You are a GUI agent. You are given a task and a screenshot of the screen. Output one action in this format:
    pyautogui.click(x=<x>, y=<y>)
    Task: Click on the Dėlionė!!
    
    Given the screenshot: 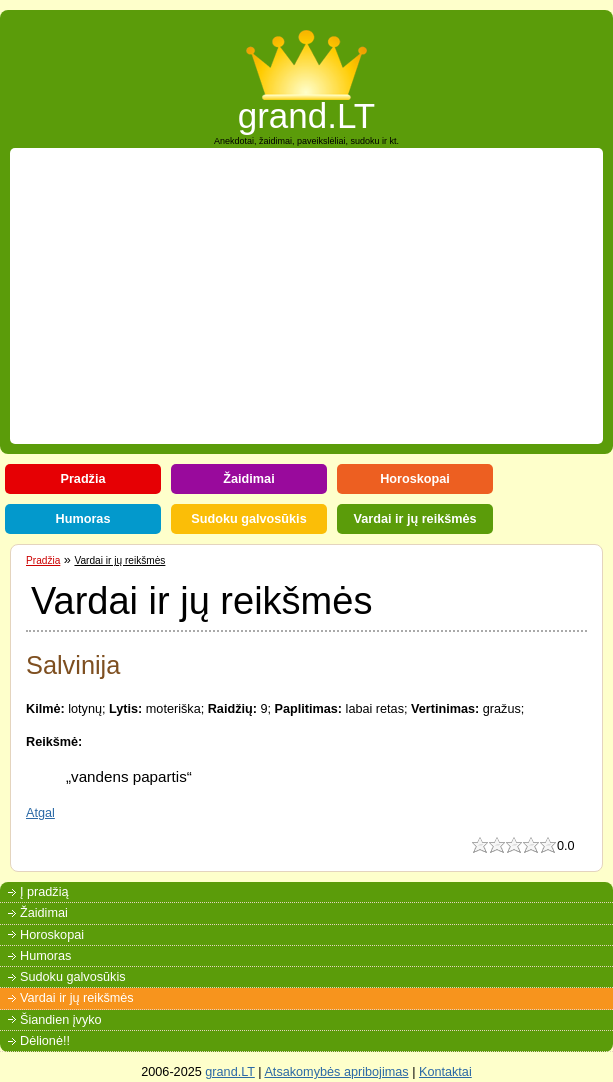 What is the action you would take?
    pyautogui.click(x=45, y=1041)
    